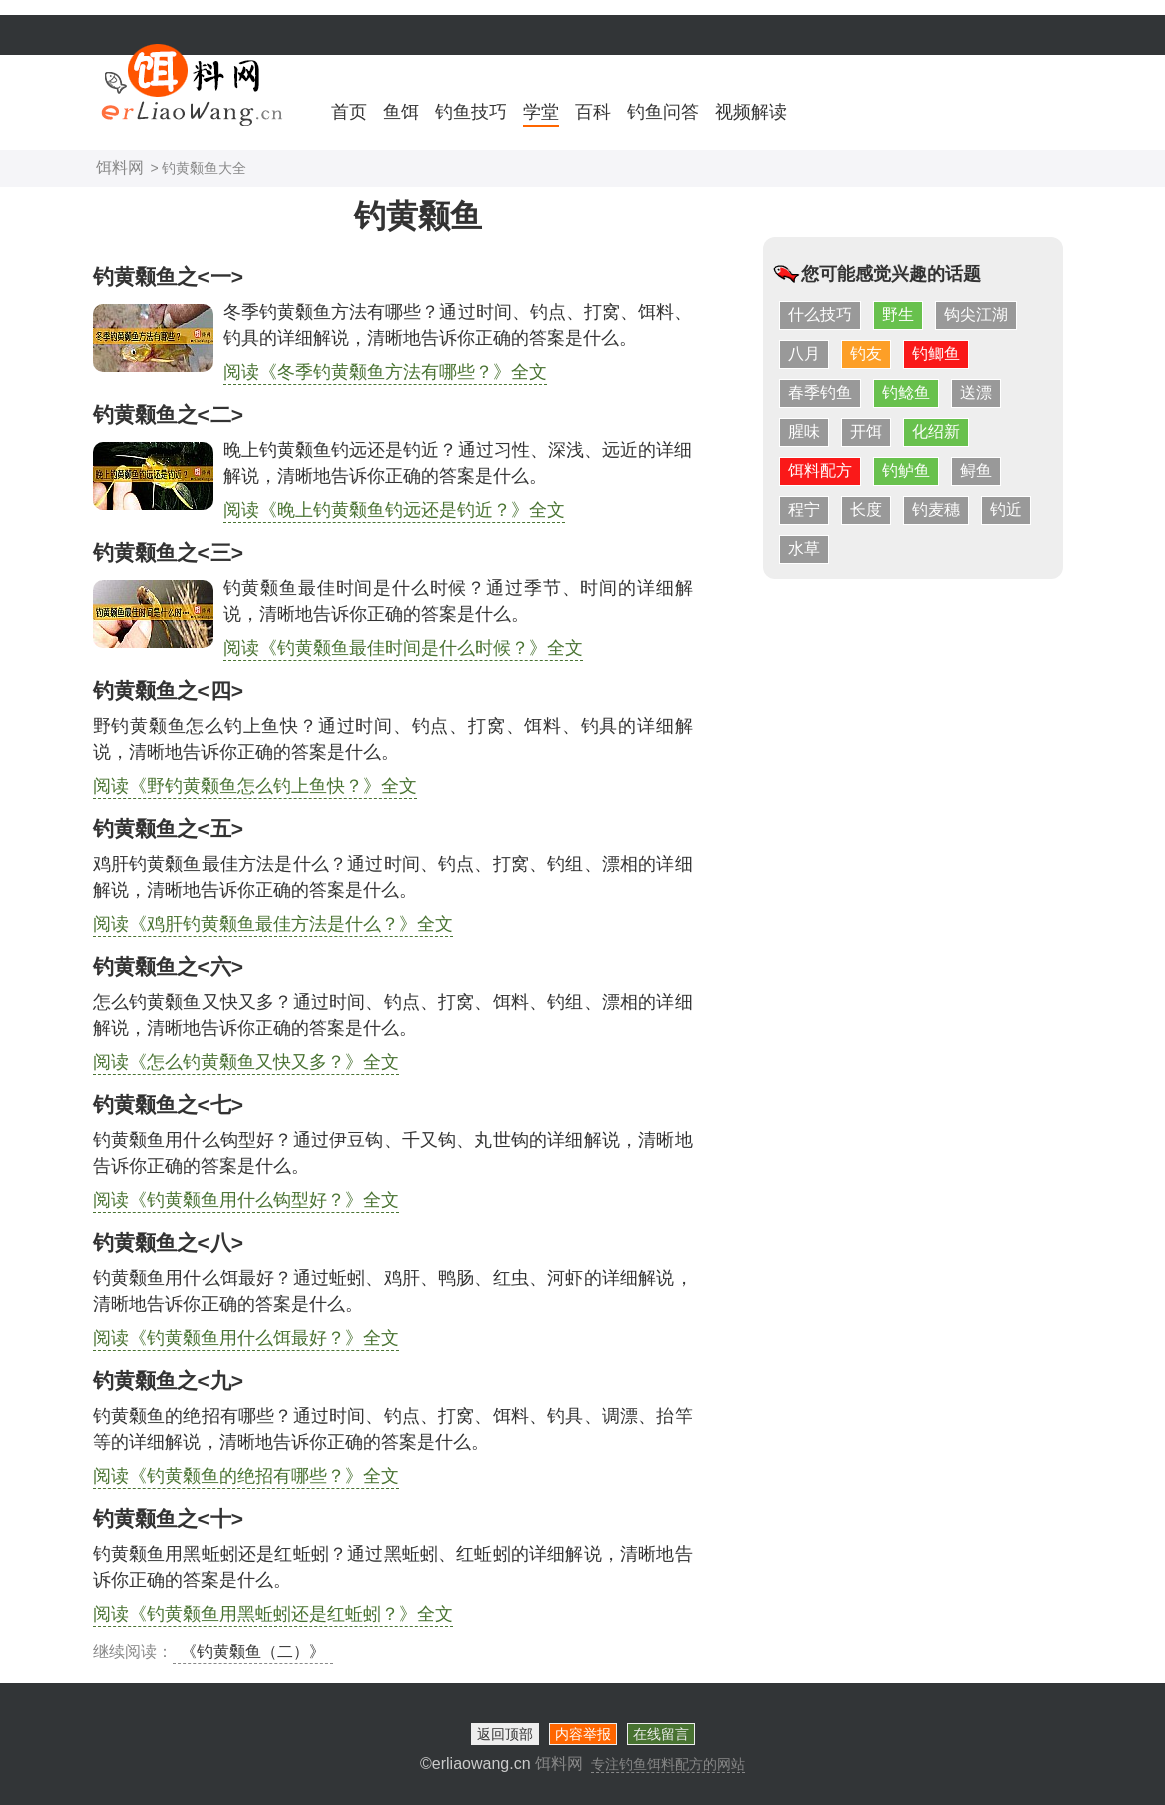  What do you see at coordinates (349, 112) in the screenshot?
I see `首页` at bounding box center [349, 112].